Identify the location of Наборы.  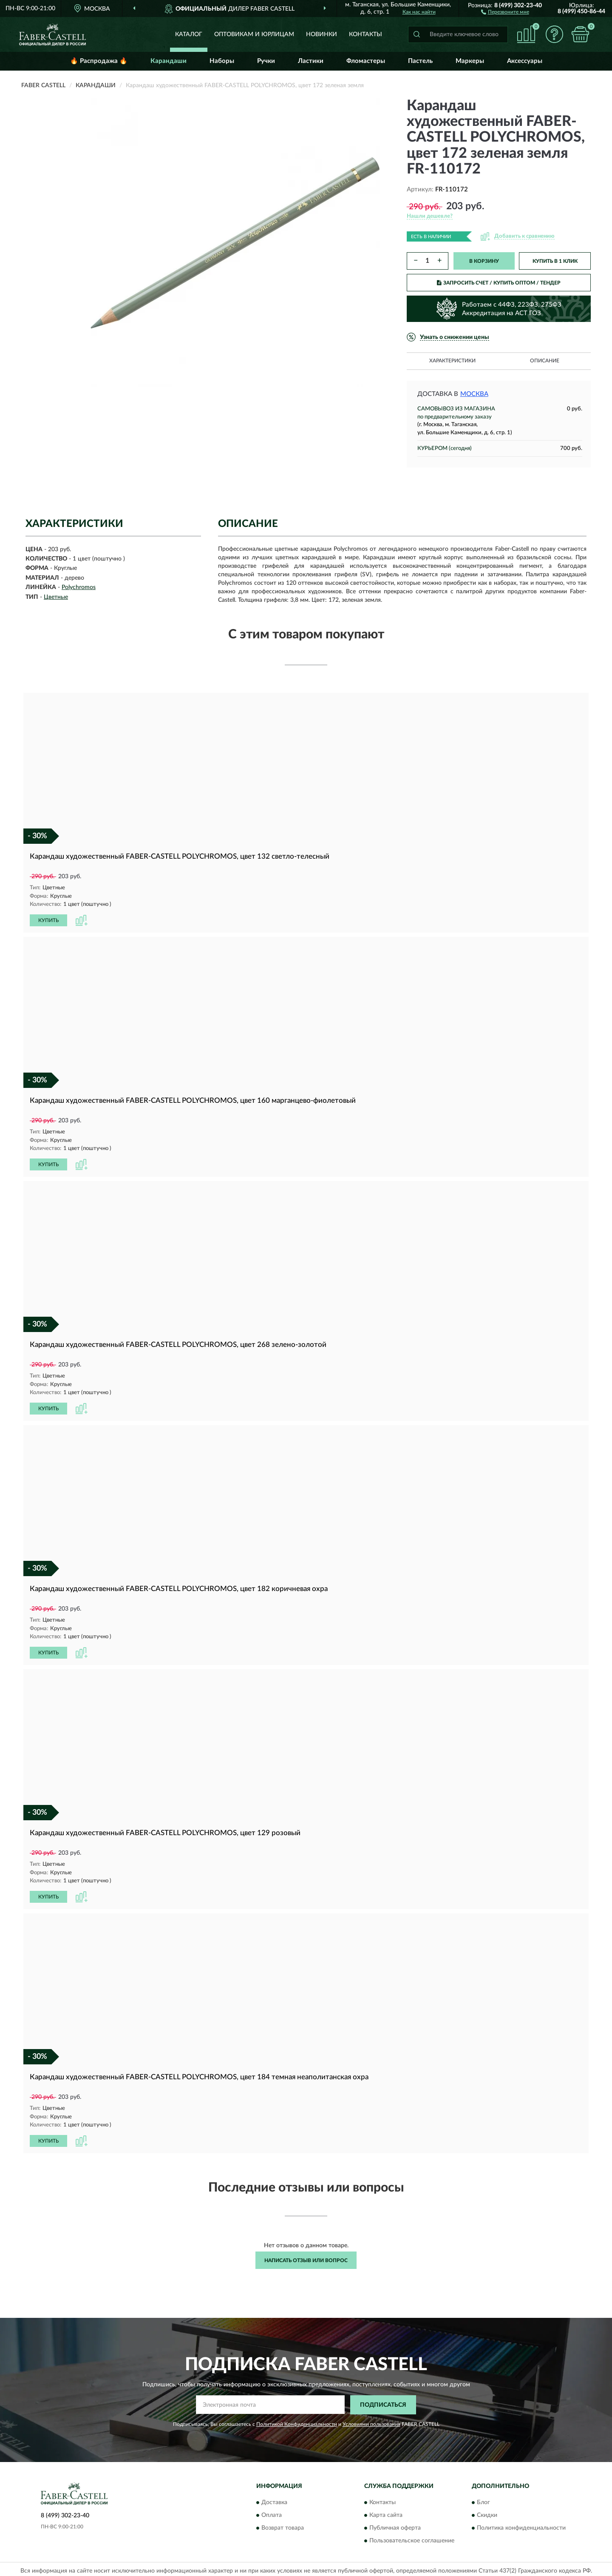
(222, 61).